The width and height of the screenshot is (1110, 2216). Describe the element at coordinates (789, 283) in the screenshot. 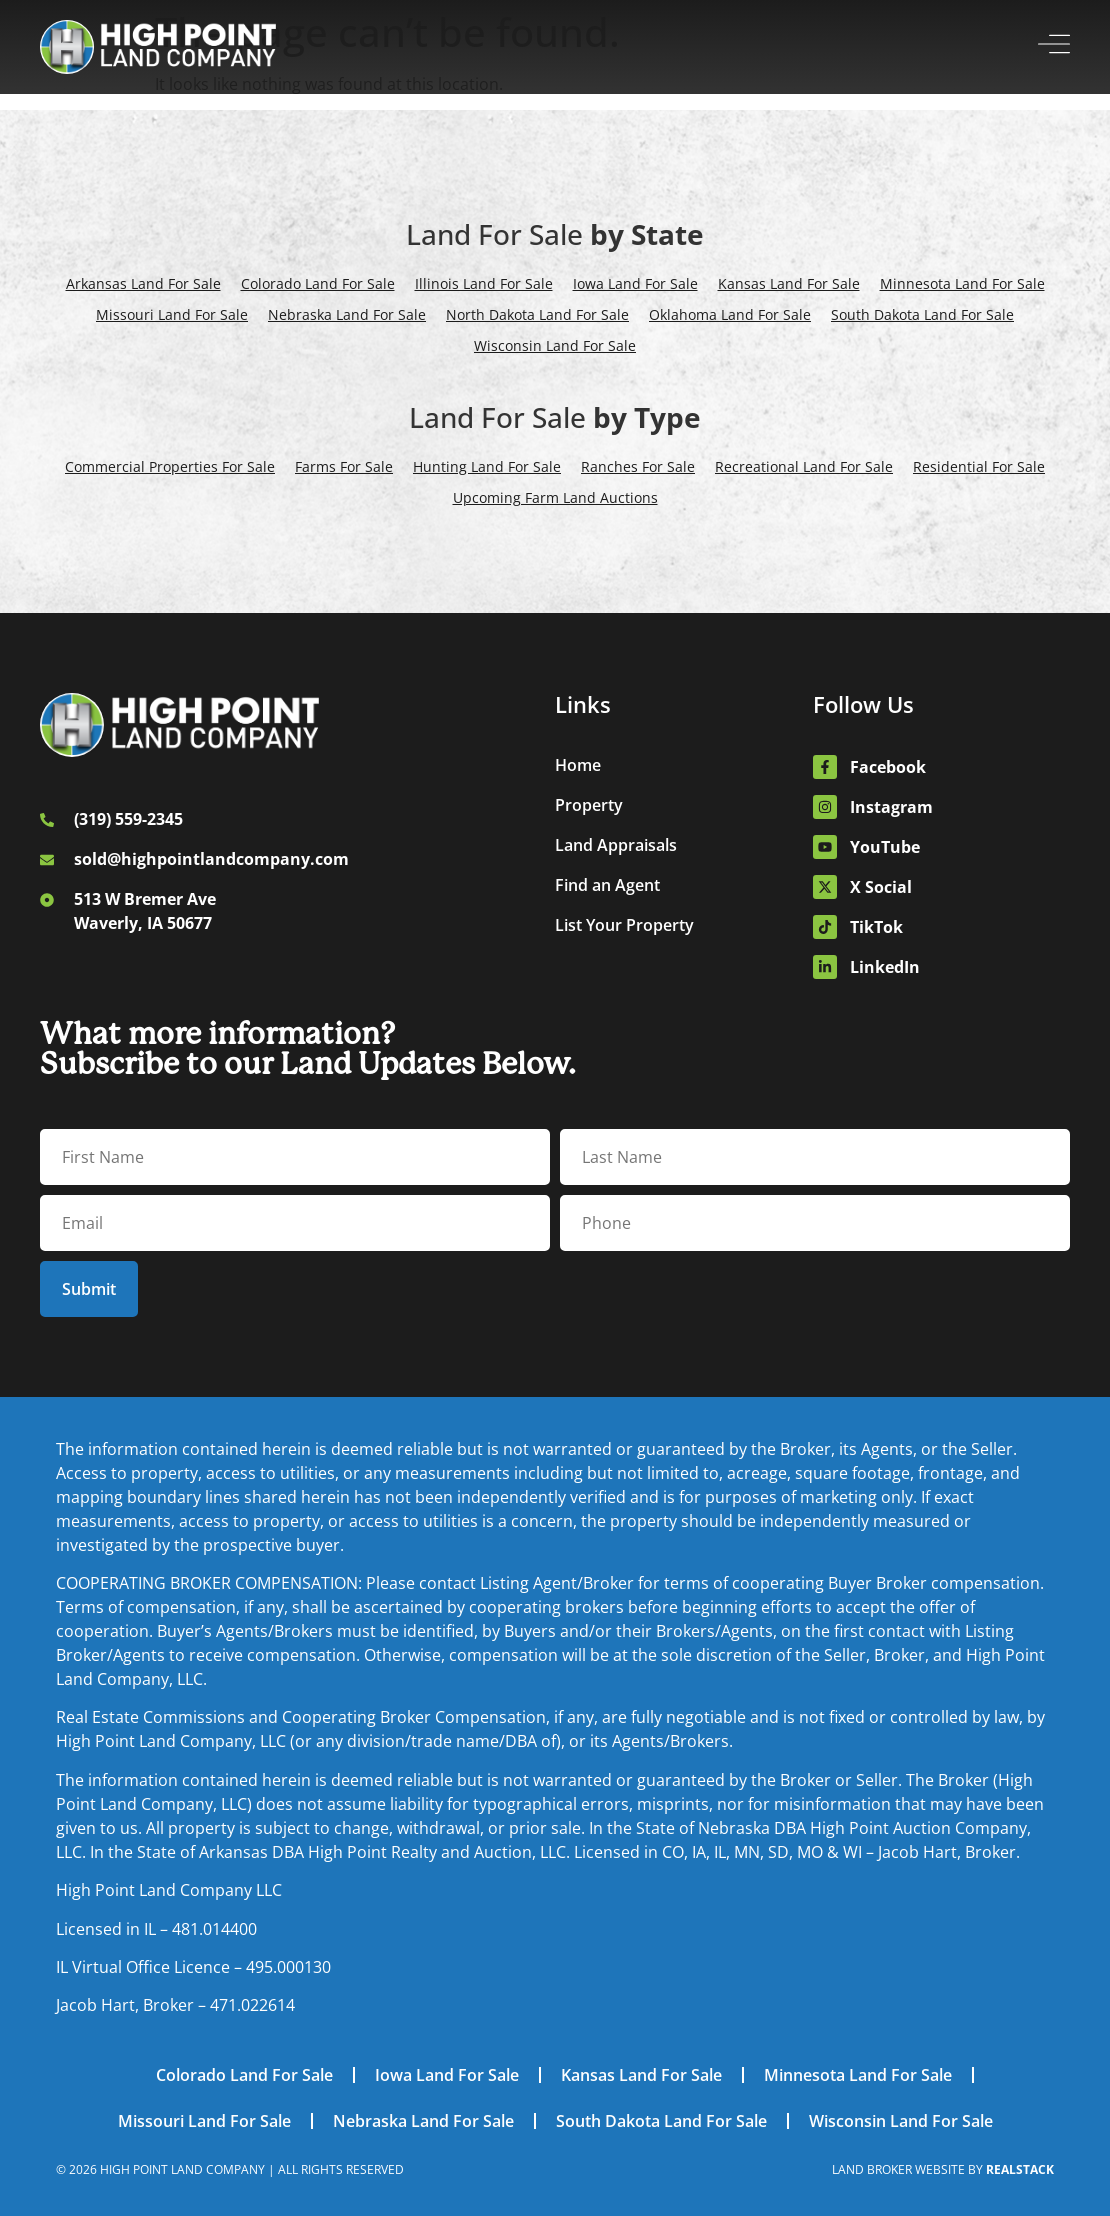

I see `Kansas Land For Sale` at that location.